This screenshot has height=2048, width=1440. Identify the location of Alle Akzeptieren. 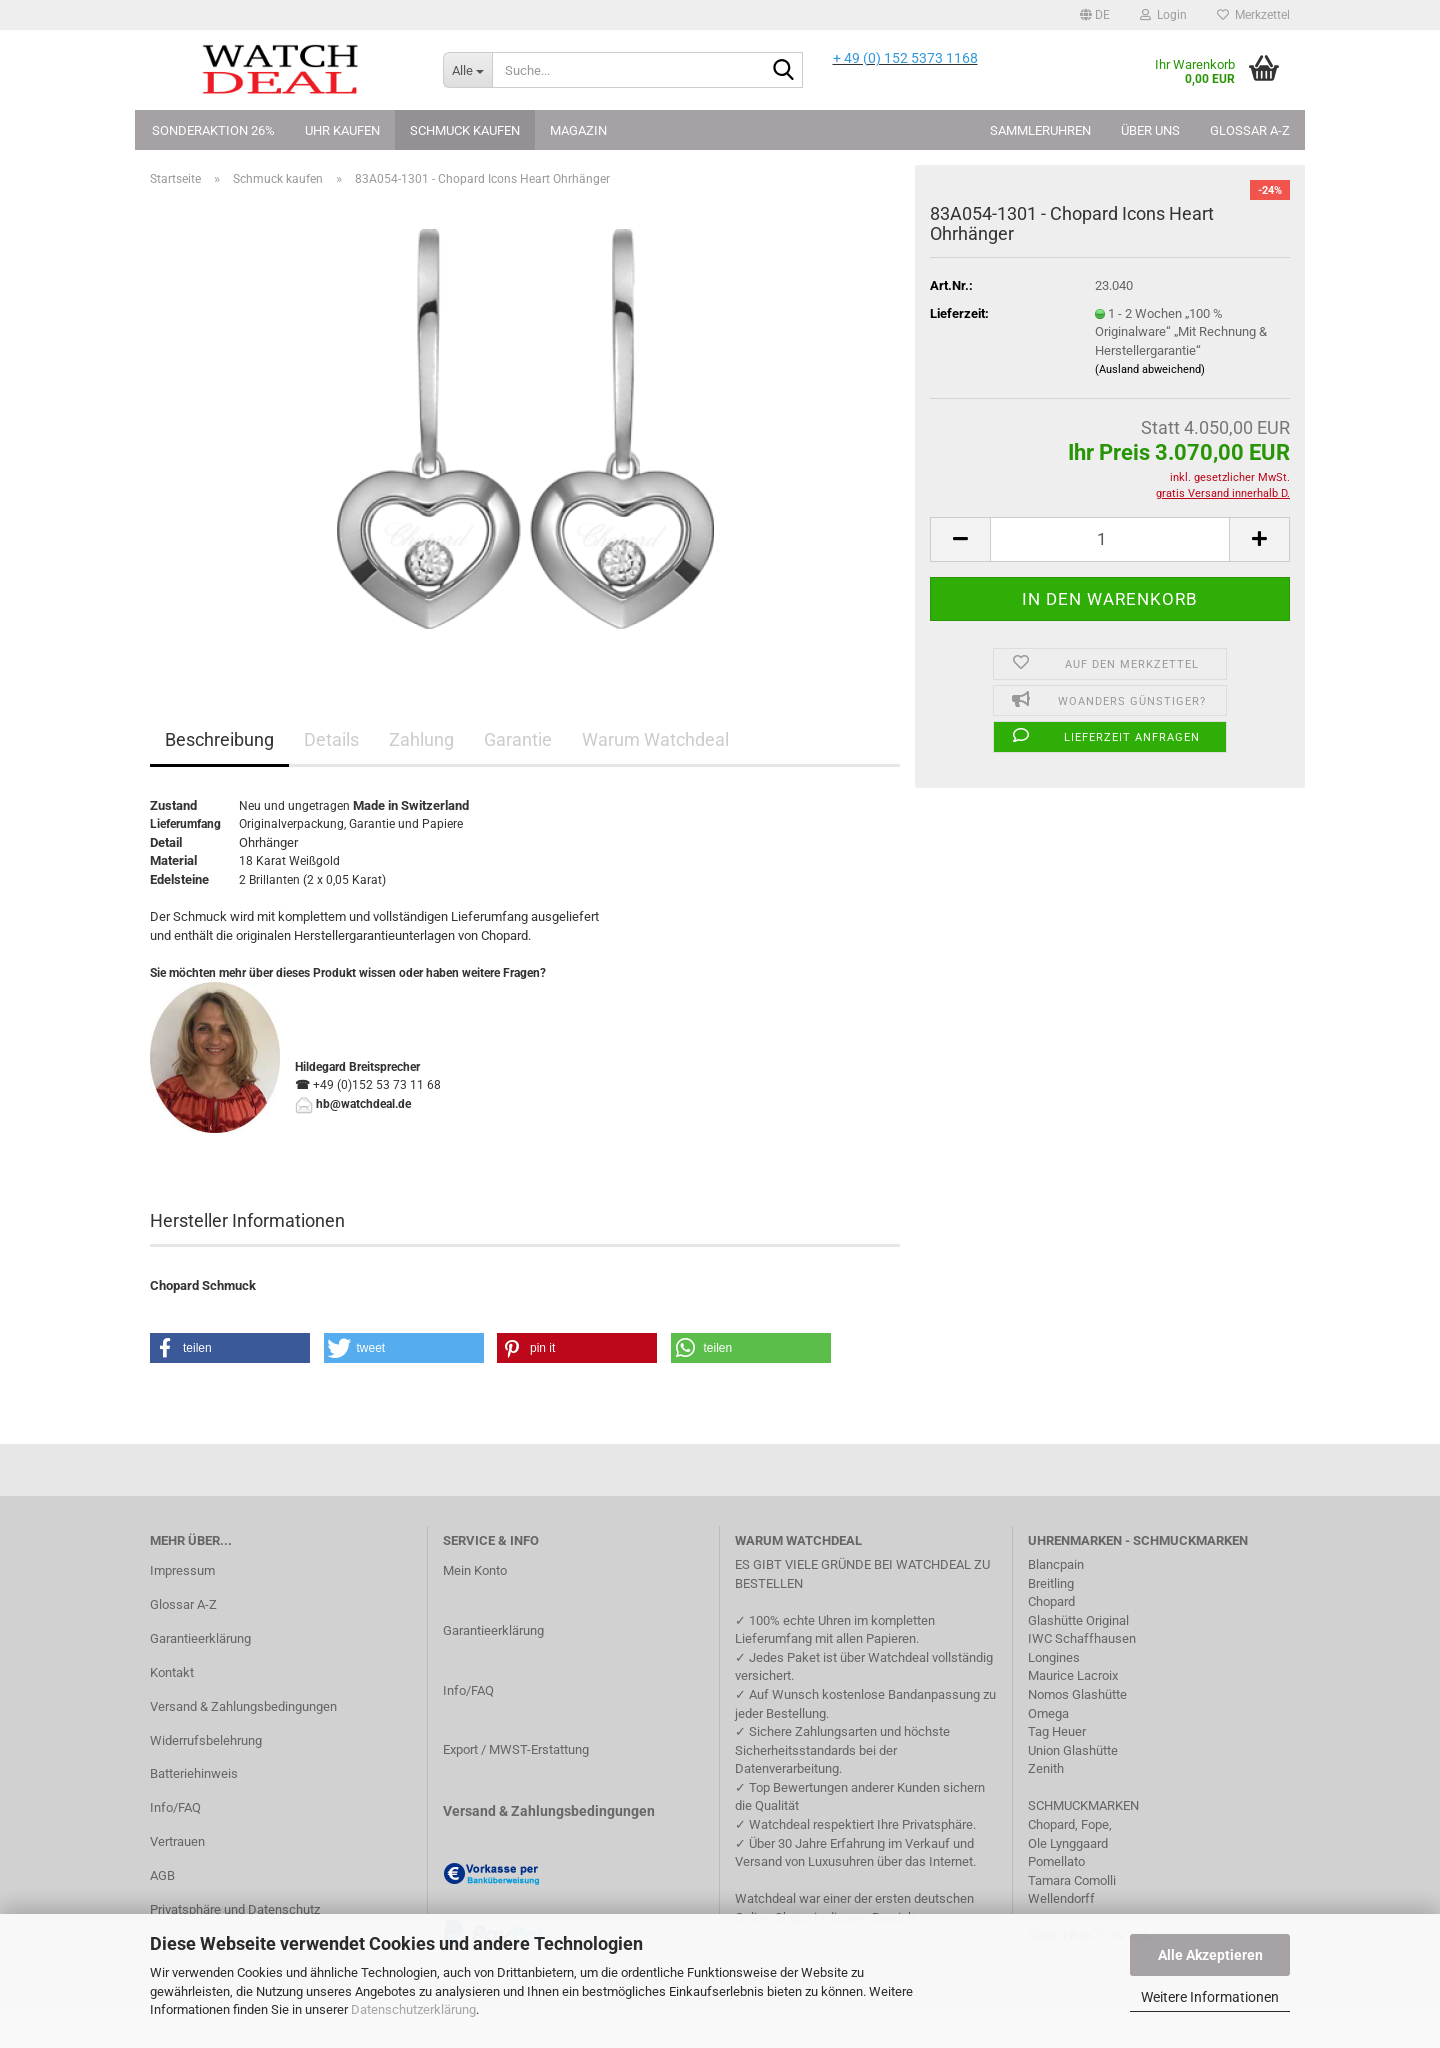
(1210, 1955).